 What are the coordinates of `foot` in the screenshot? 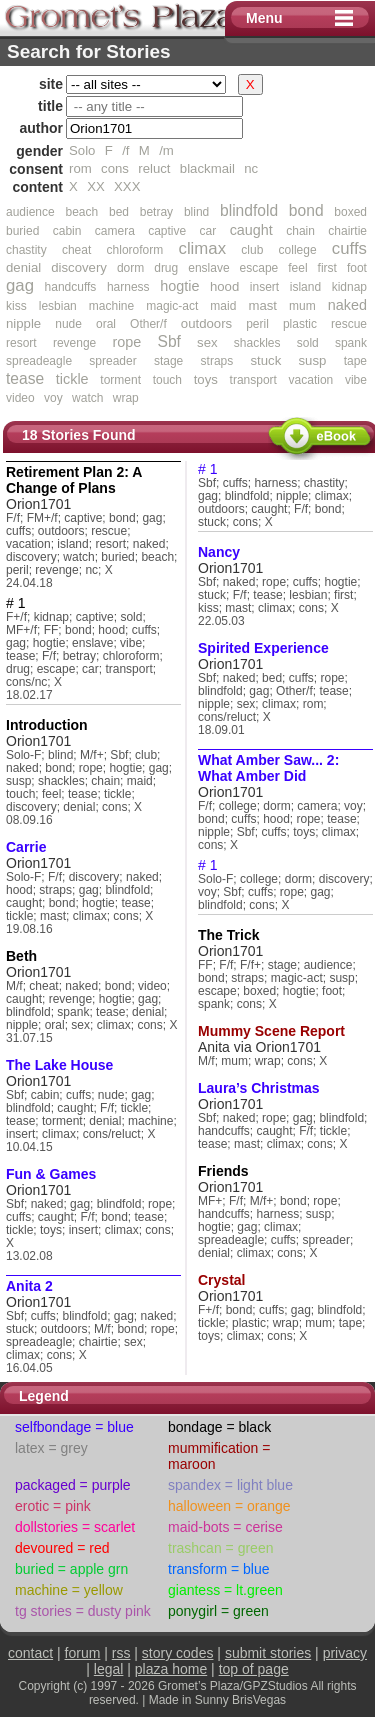 It's located at (357, 268).